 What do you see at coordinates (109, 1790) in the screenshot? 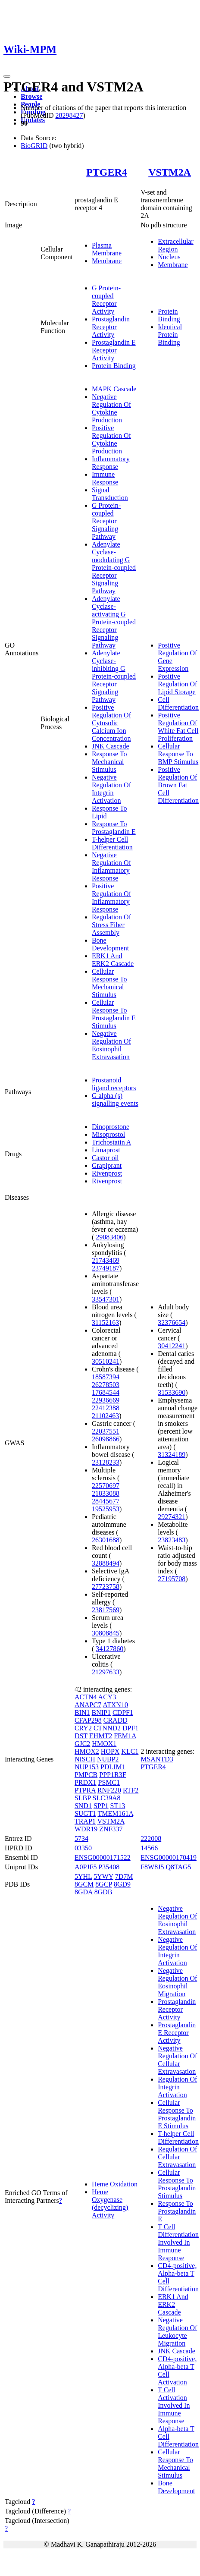
I see `RNF220` at bounding box center [109, 1790].